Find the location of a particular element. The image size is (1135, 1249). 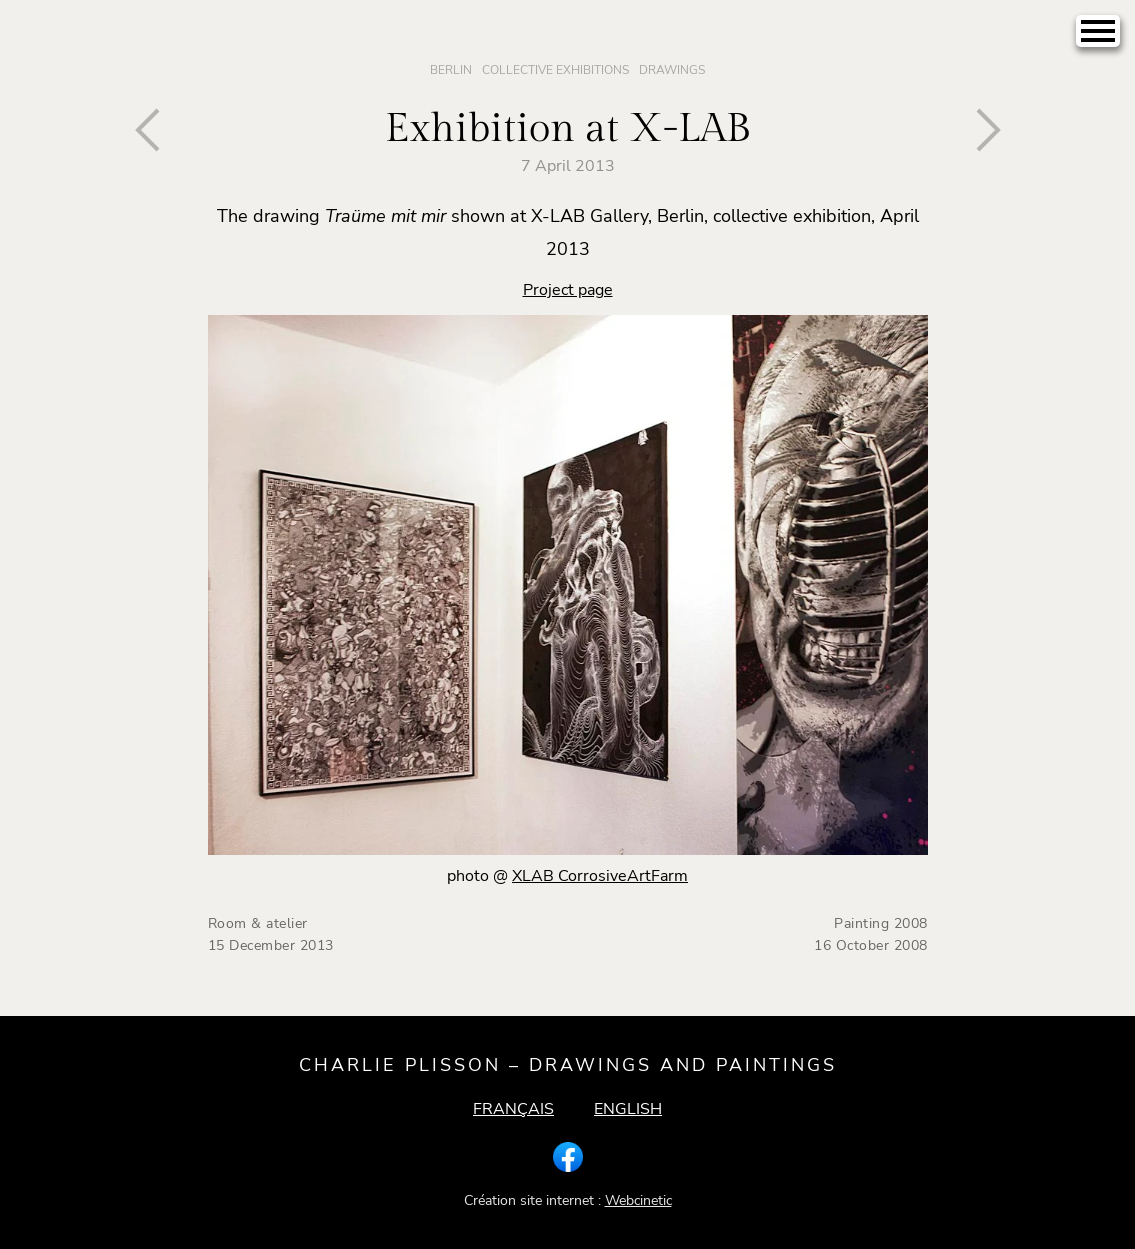

Drawings is located at coordinates (672, 70).